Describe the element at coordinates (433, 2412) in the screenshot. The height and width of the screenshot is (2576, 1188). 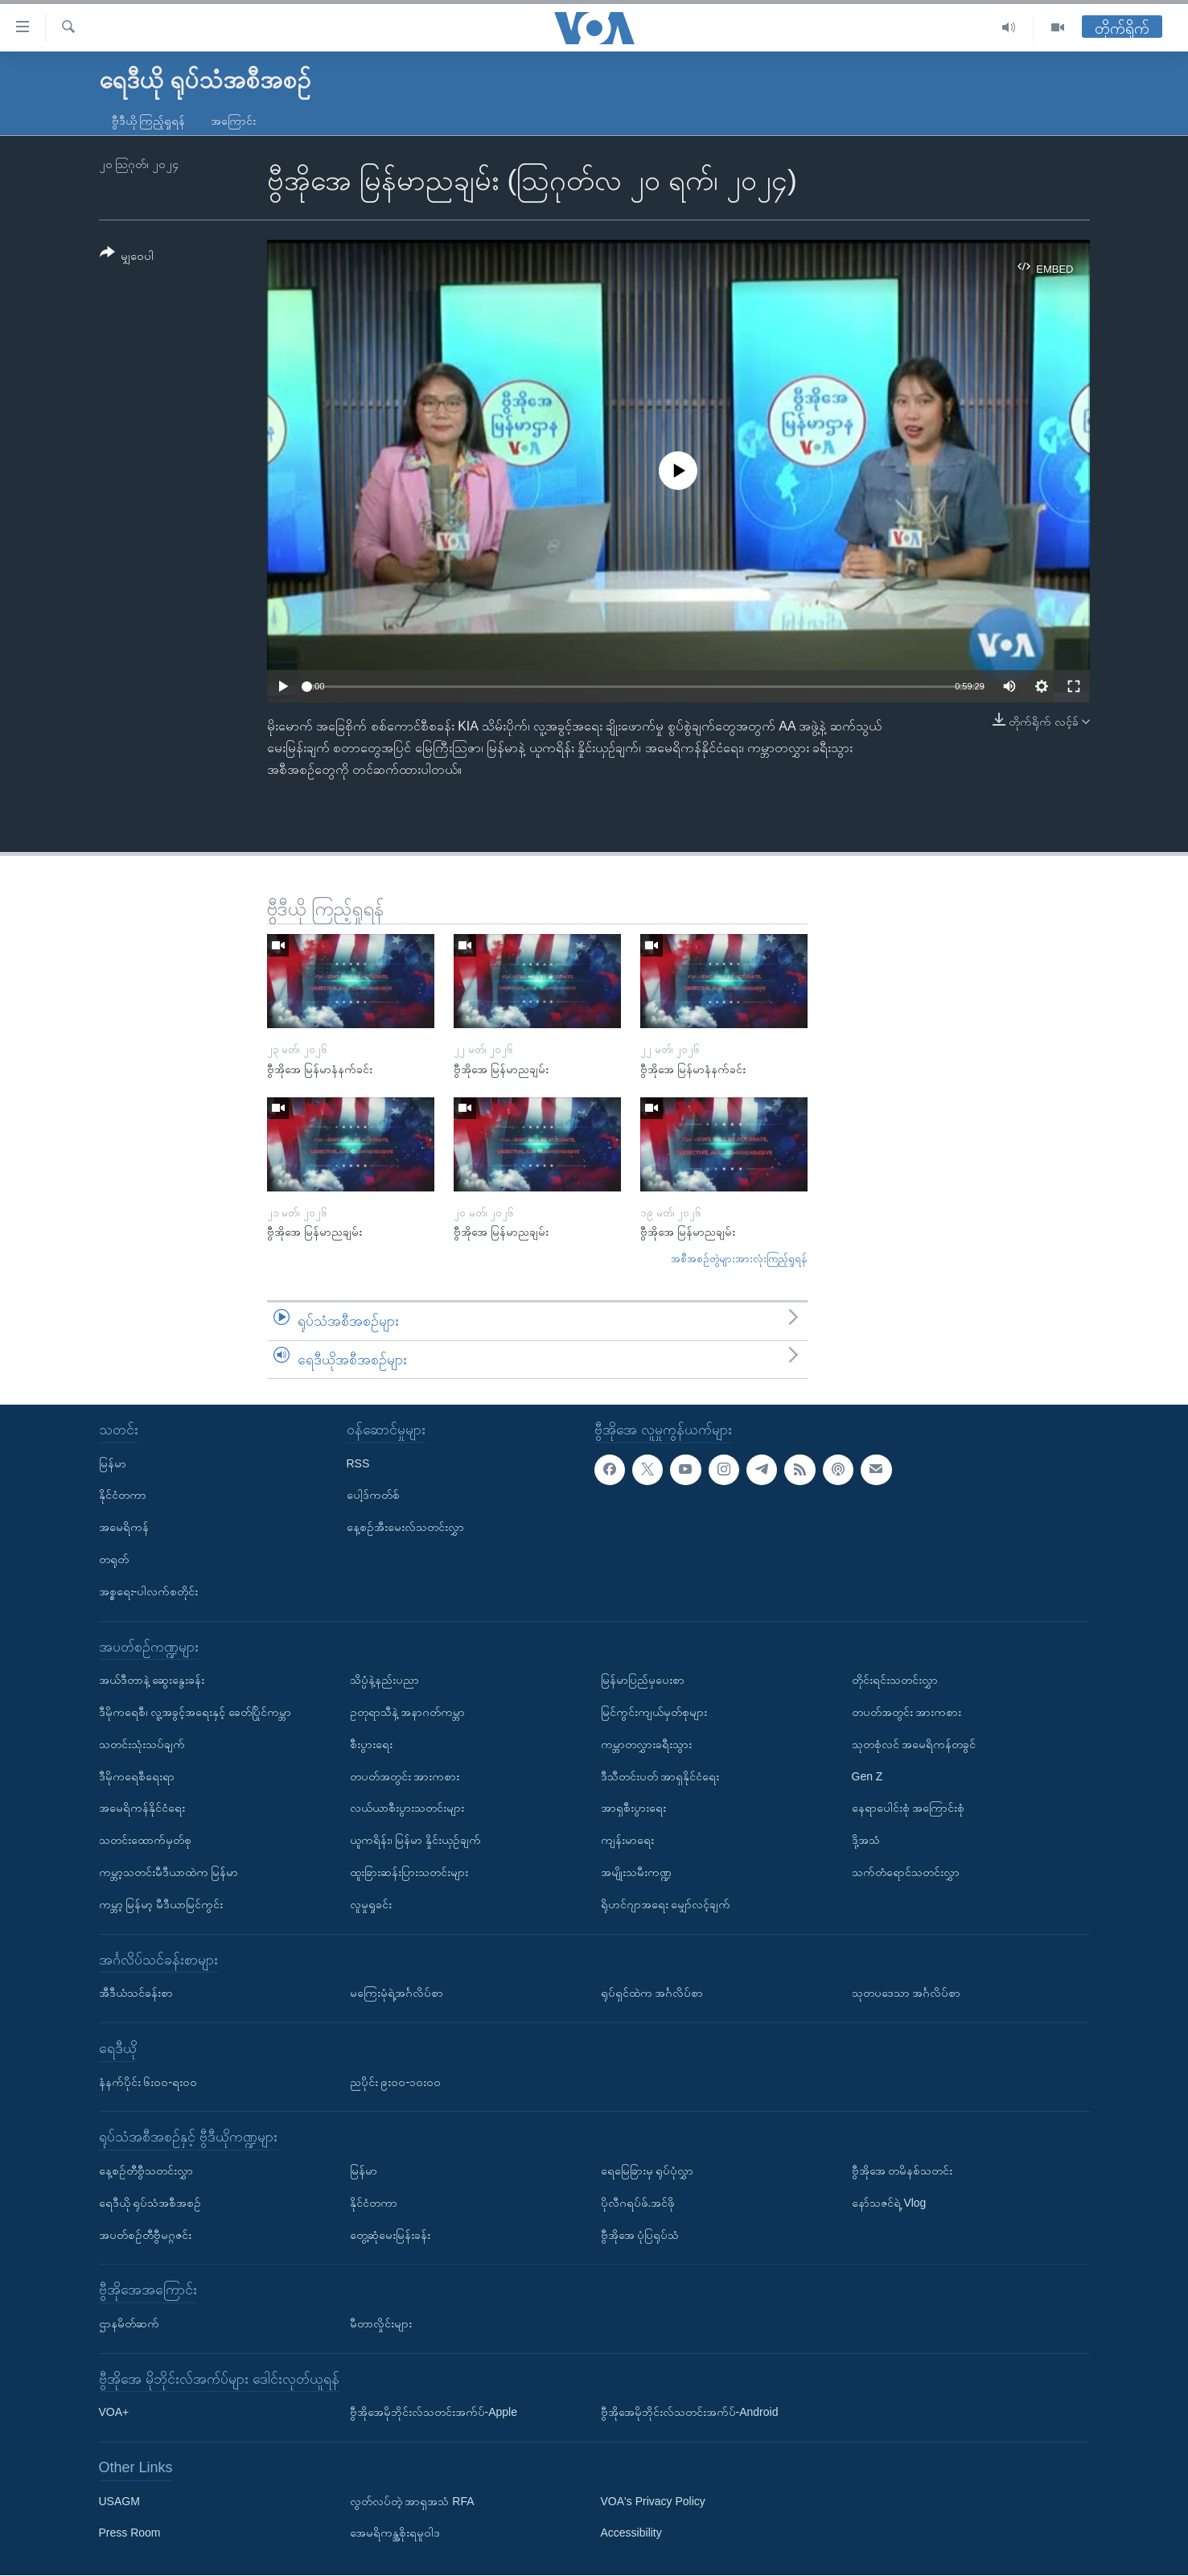
I see `ဗွီအိုအေမိုဘိုင်းလ်သတင်းအက်ပ်-Apple` at that location.